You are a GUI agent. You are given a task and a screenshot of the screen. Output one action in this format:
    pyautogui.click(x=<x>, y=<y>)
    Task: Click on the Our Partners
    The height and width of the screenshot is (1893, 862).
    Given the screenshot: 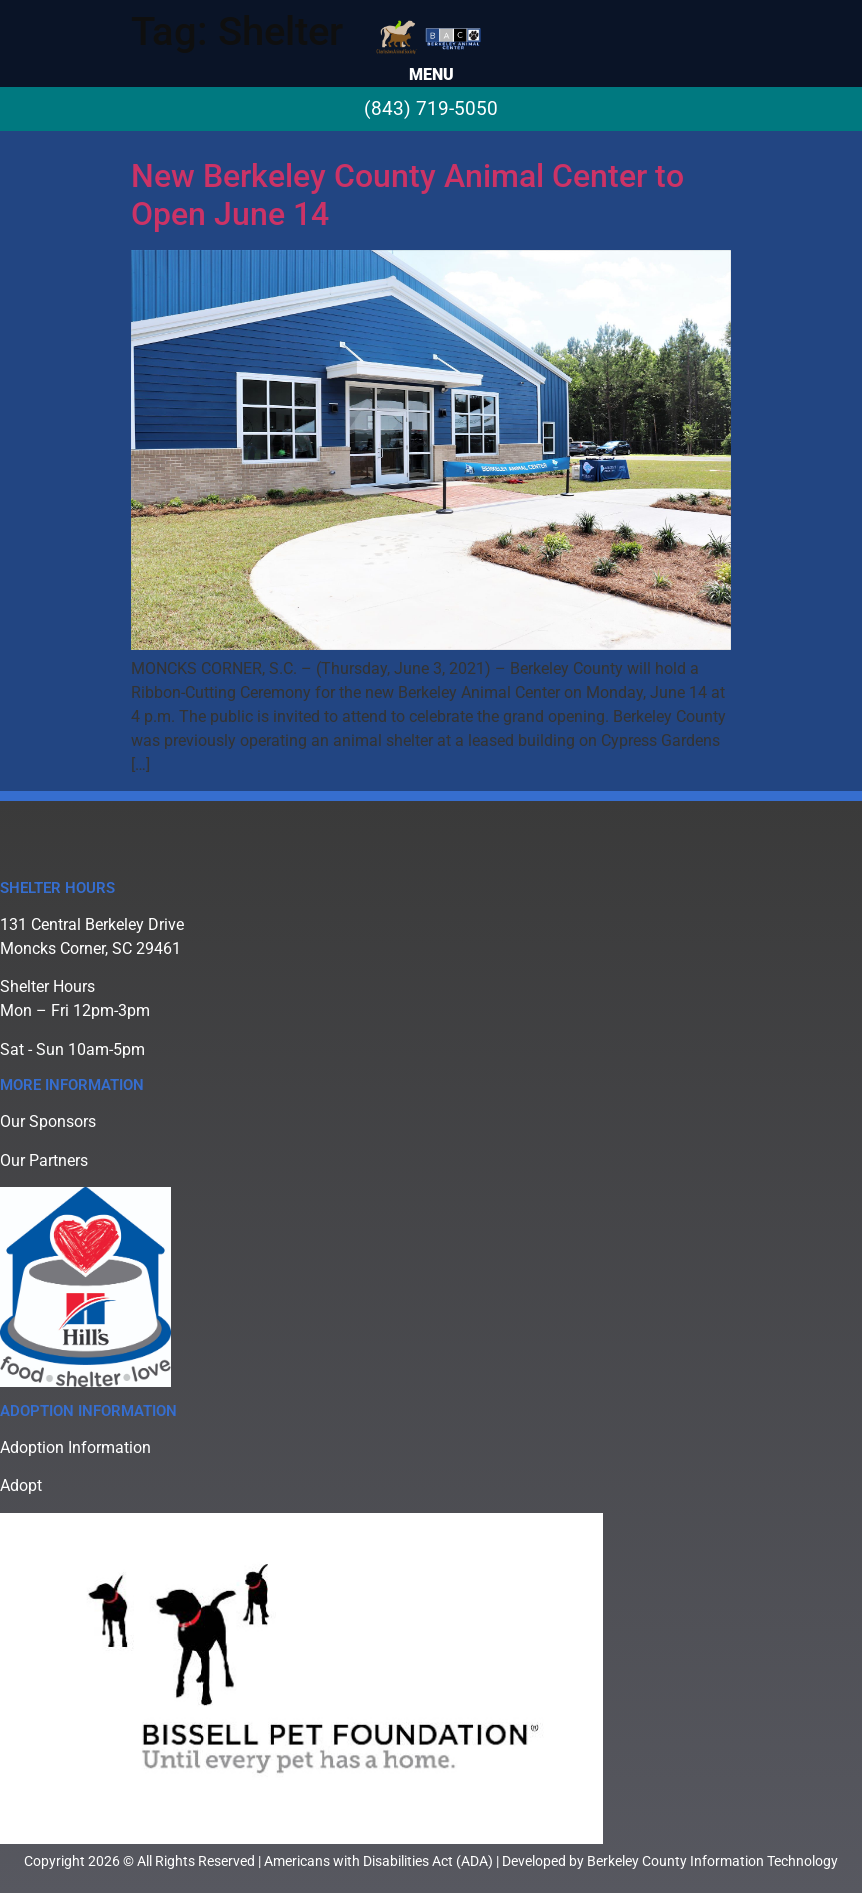 What is the action you would take?
    pyautogui.click(x=44, y=1160)
    